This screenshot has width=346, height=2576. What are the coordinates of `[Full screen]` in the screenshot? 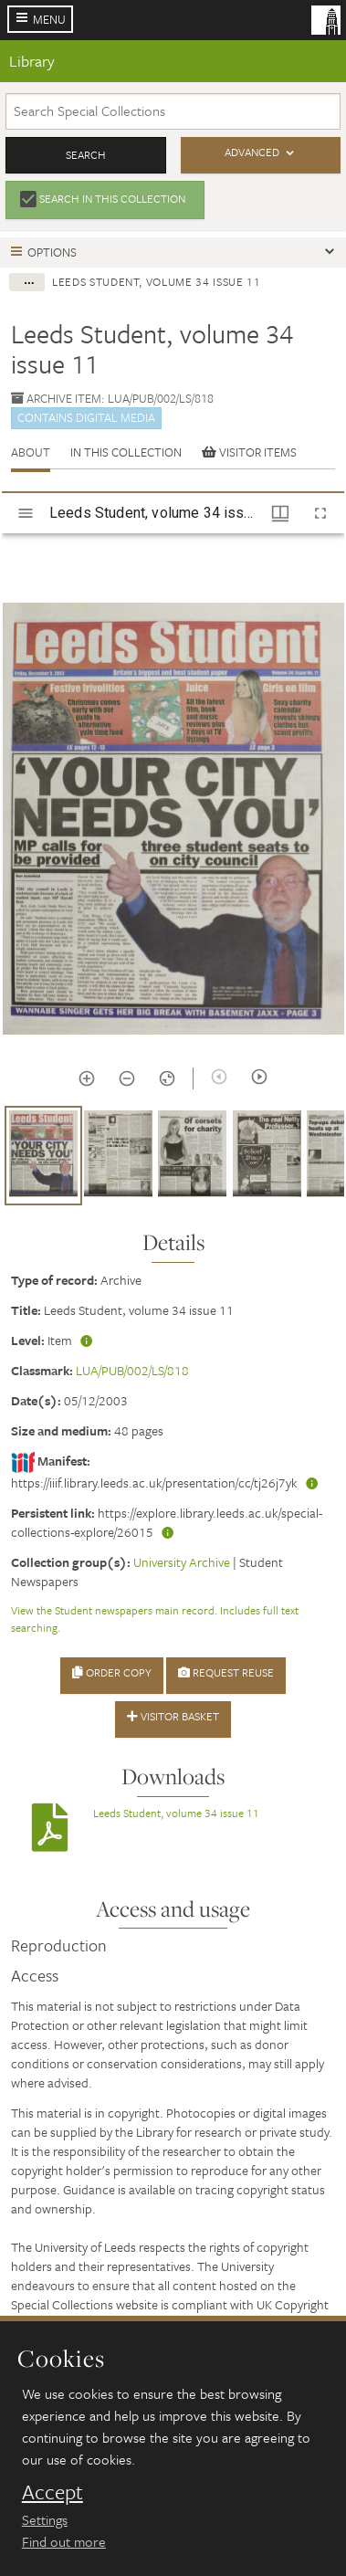 It's located at (320, 513).